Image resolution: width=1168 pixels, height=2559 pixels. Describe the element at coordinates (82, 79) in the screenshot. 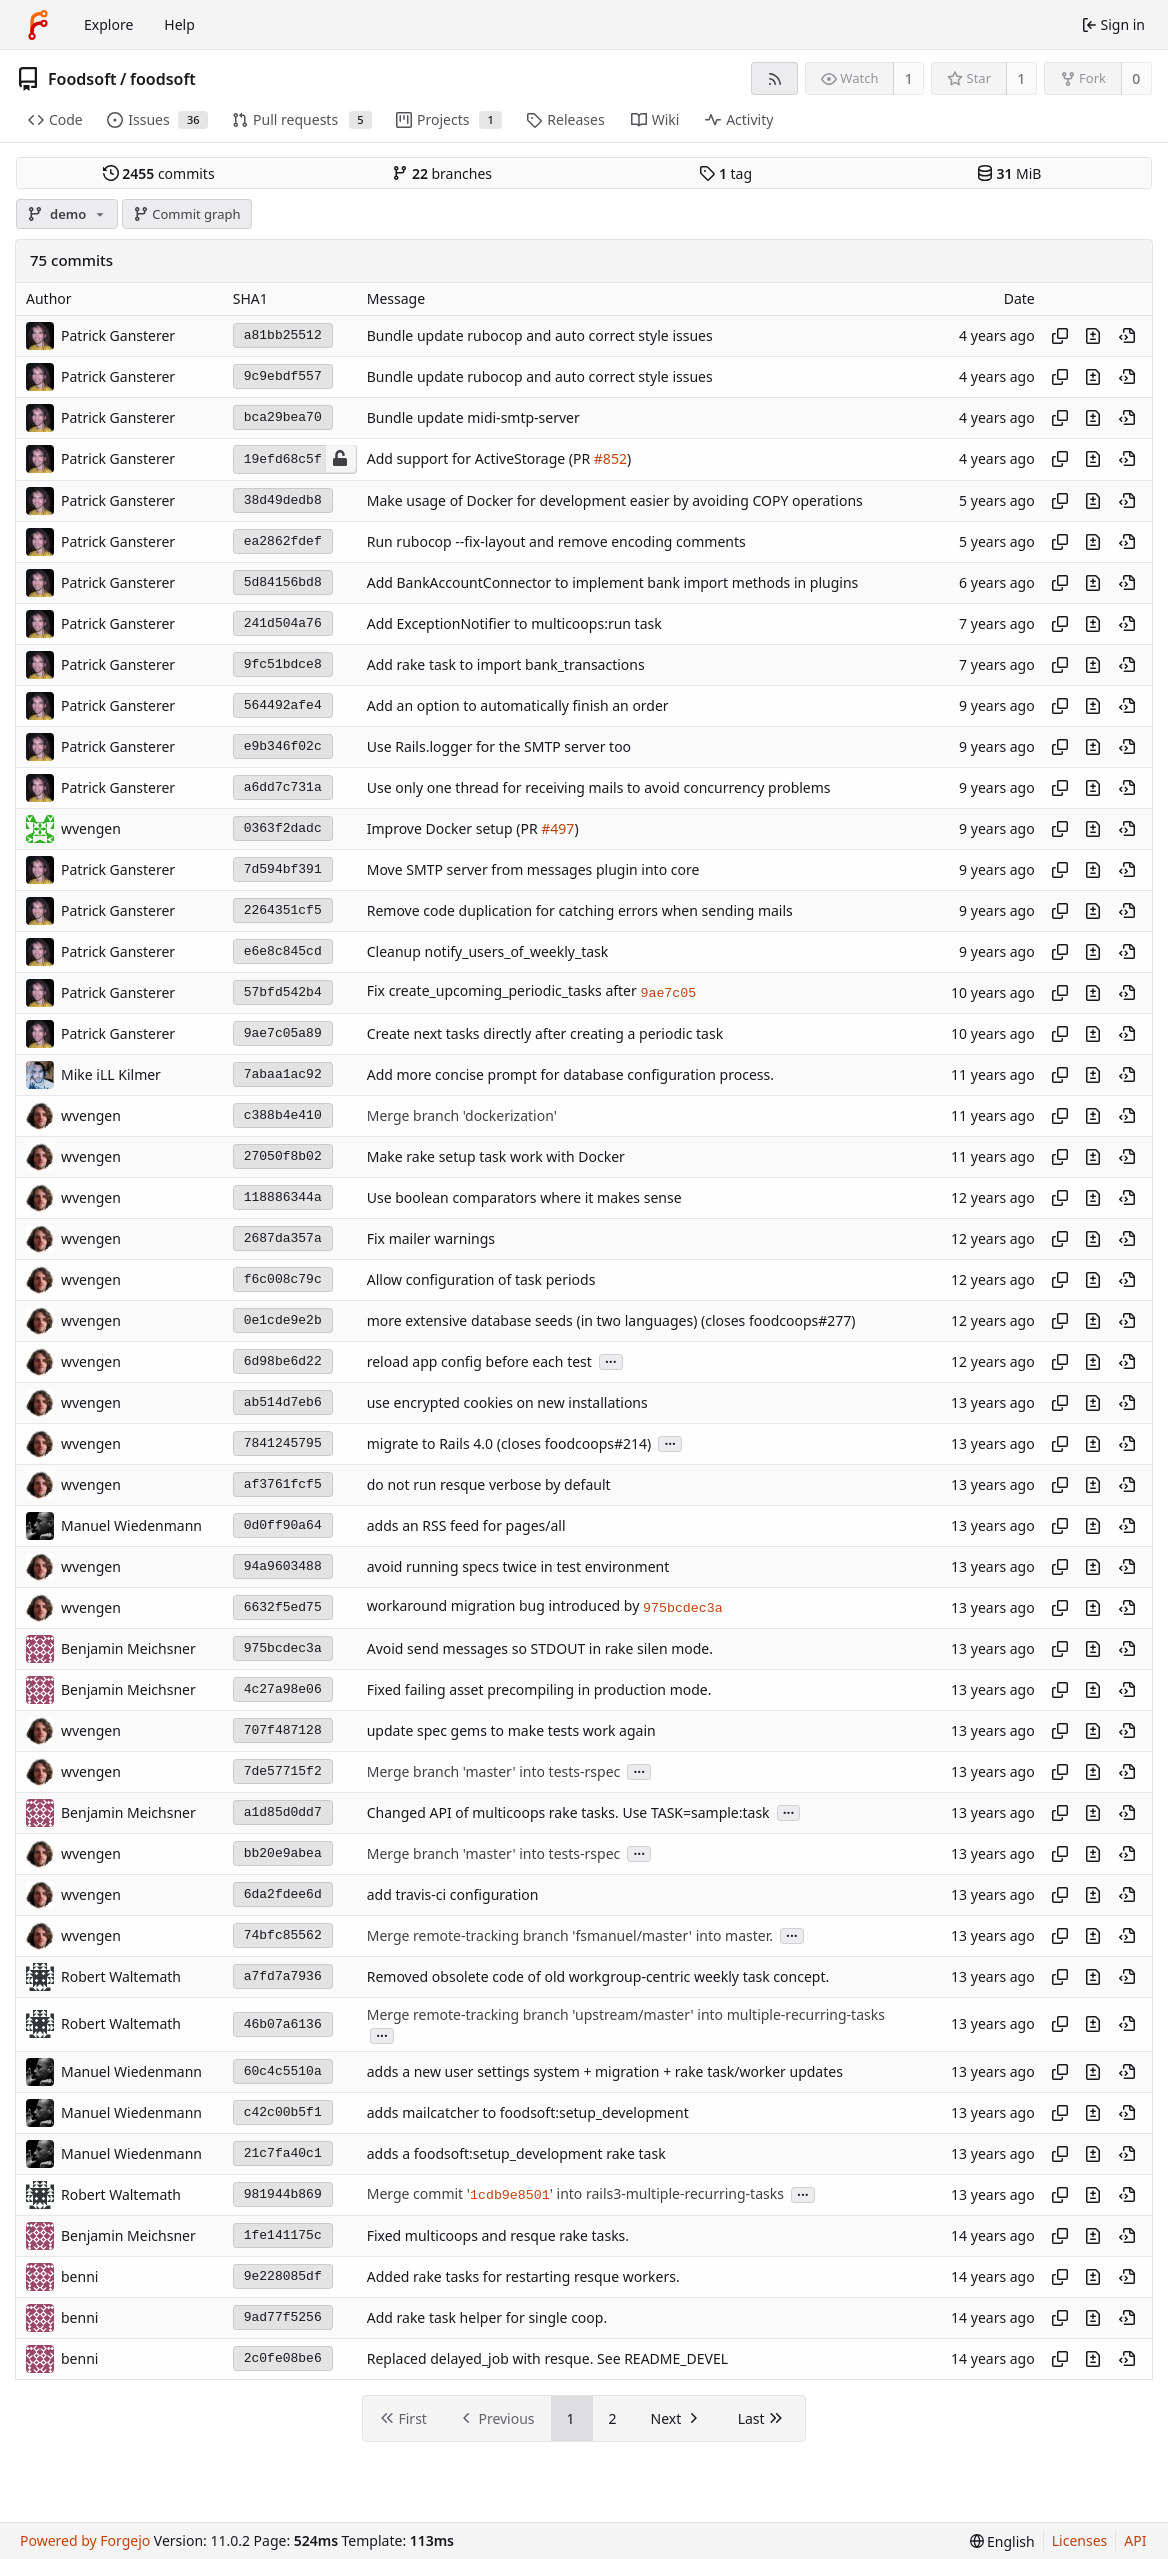

I see `Foodsoft` at that location.